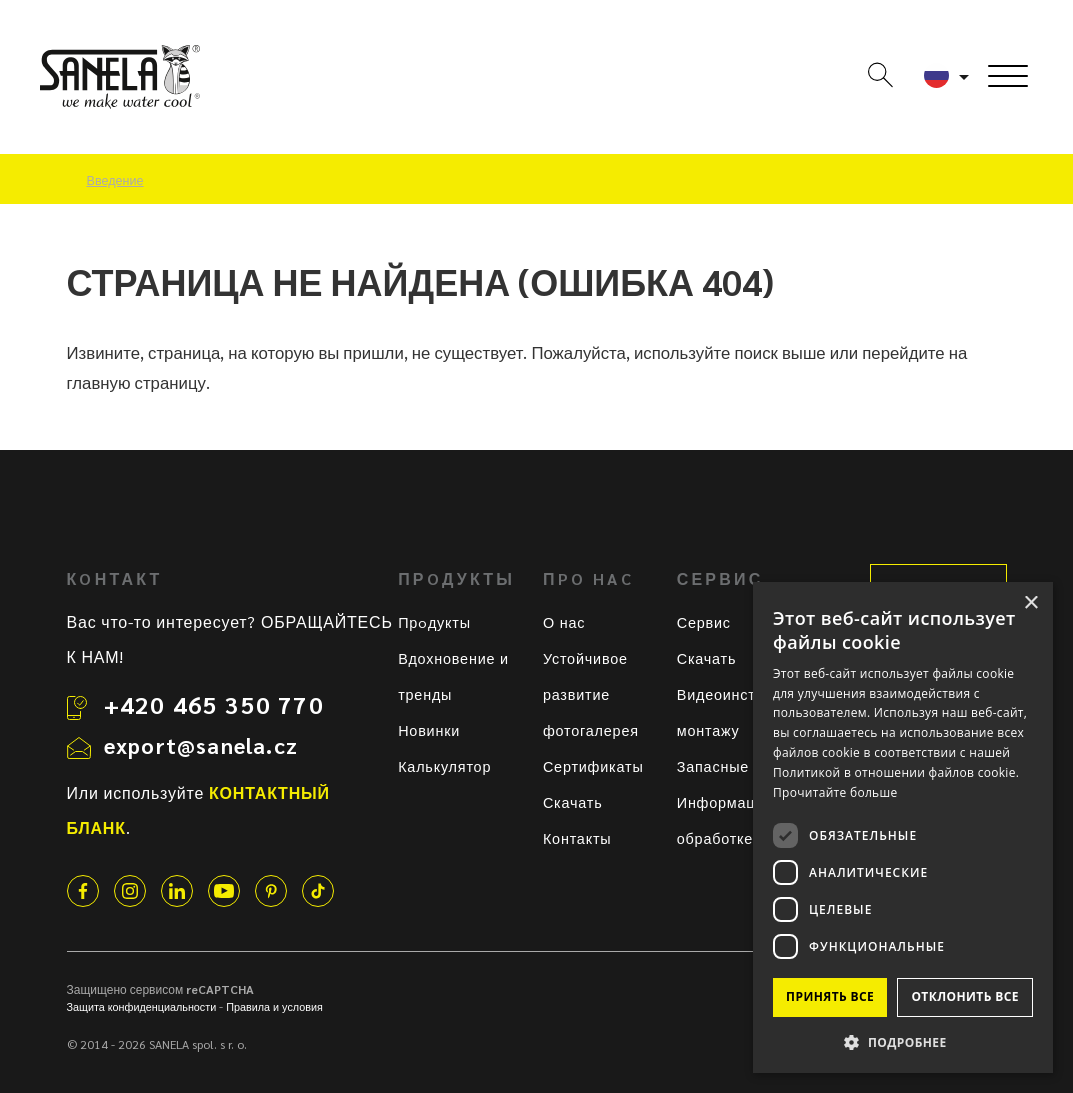  Describe the element at coordinates (274, 1006) in the screenshot. I see `Правила и условия` at that location.